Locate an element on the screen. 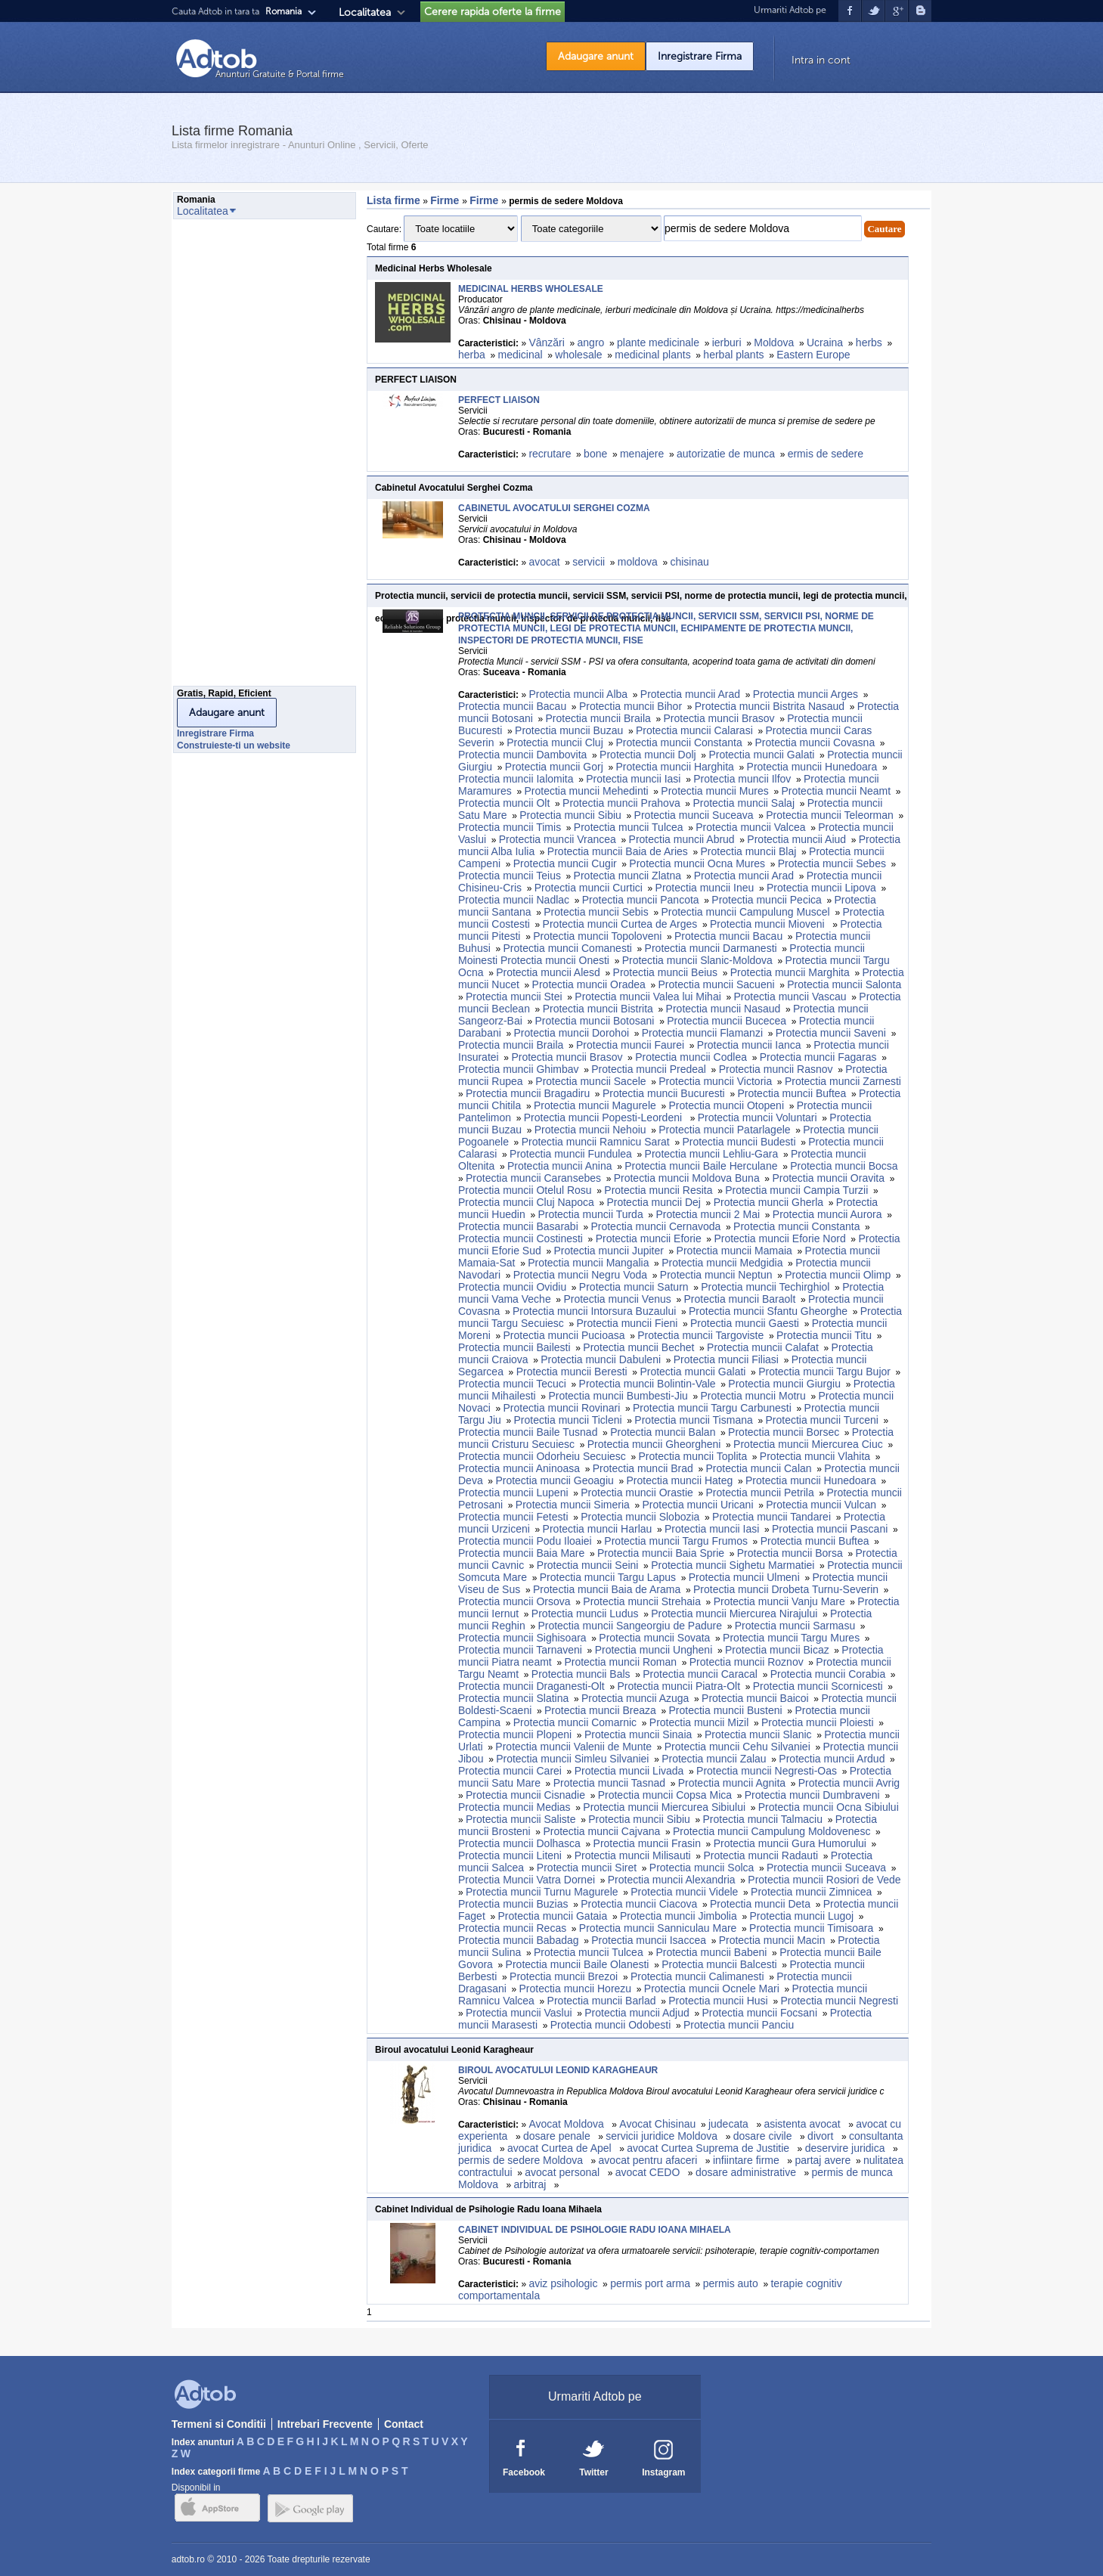 The image size is (1103, 2576). Protectia muncii Ialomita is located at coordinates (516, 779).